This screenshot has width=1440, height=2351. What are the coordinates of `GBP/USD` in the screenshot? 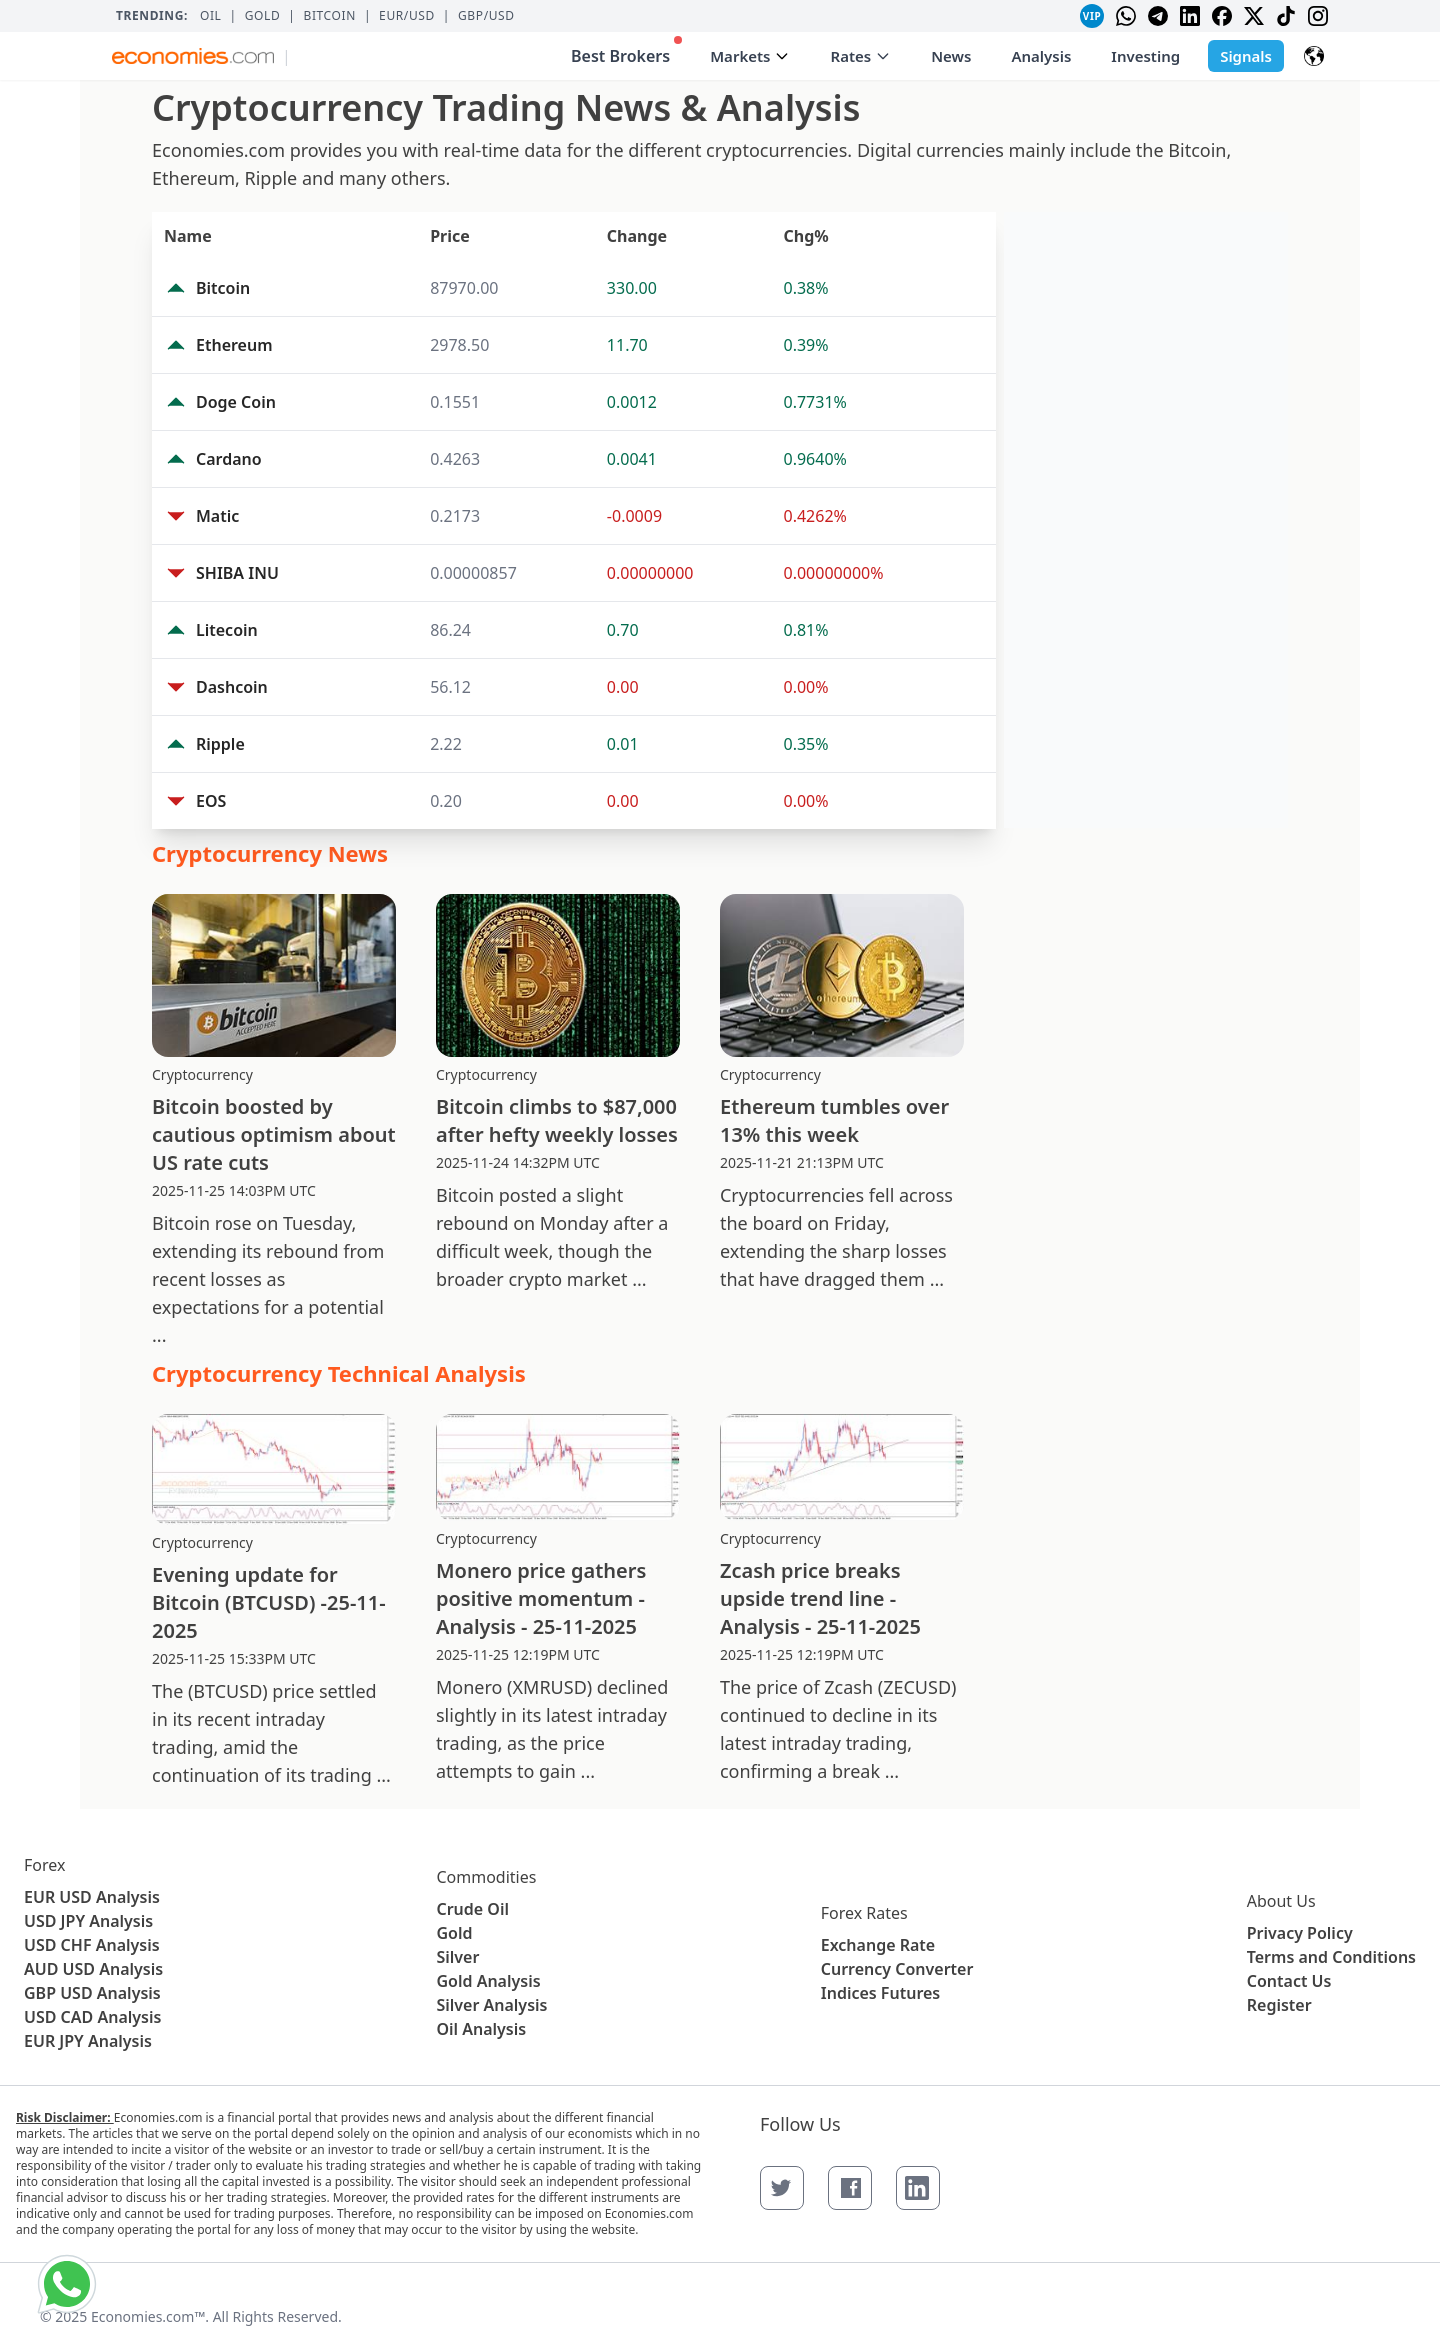 It's located at (486, 16).